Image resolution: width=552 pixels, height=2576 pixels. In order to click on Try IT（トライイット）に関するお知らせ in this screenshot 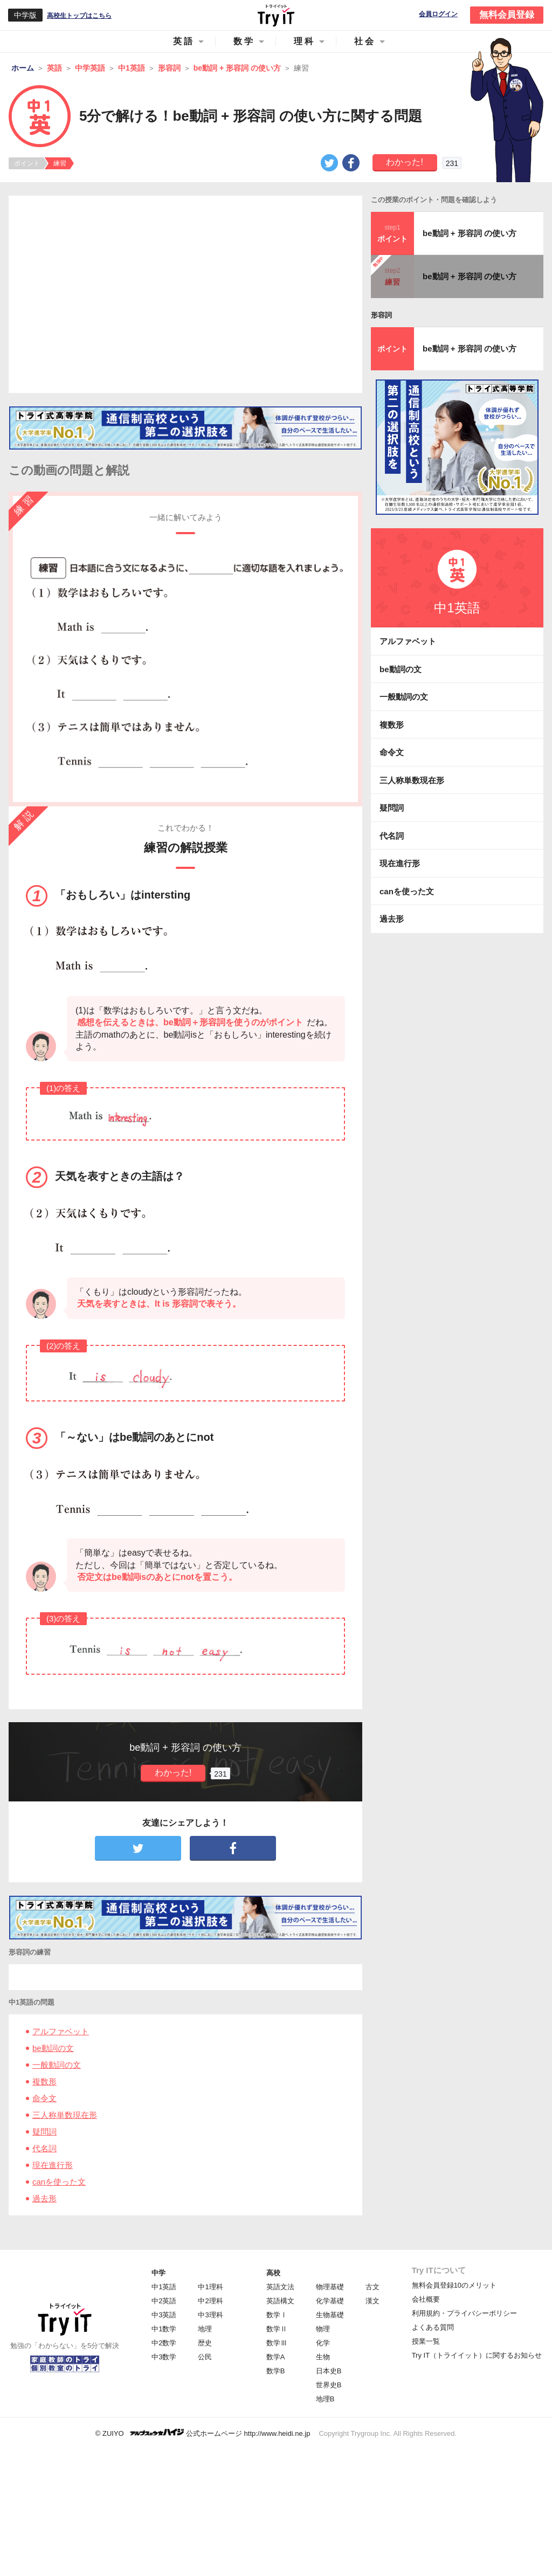, I will do `click(477, 2355)`.